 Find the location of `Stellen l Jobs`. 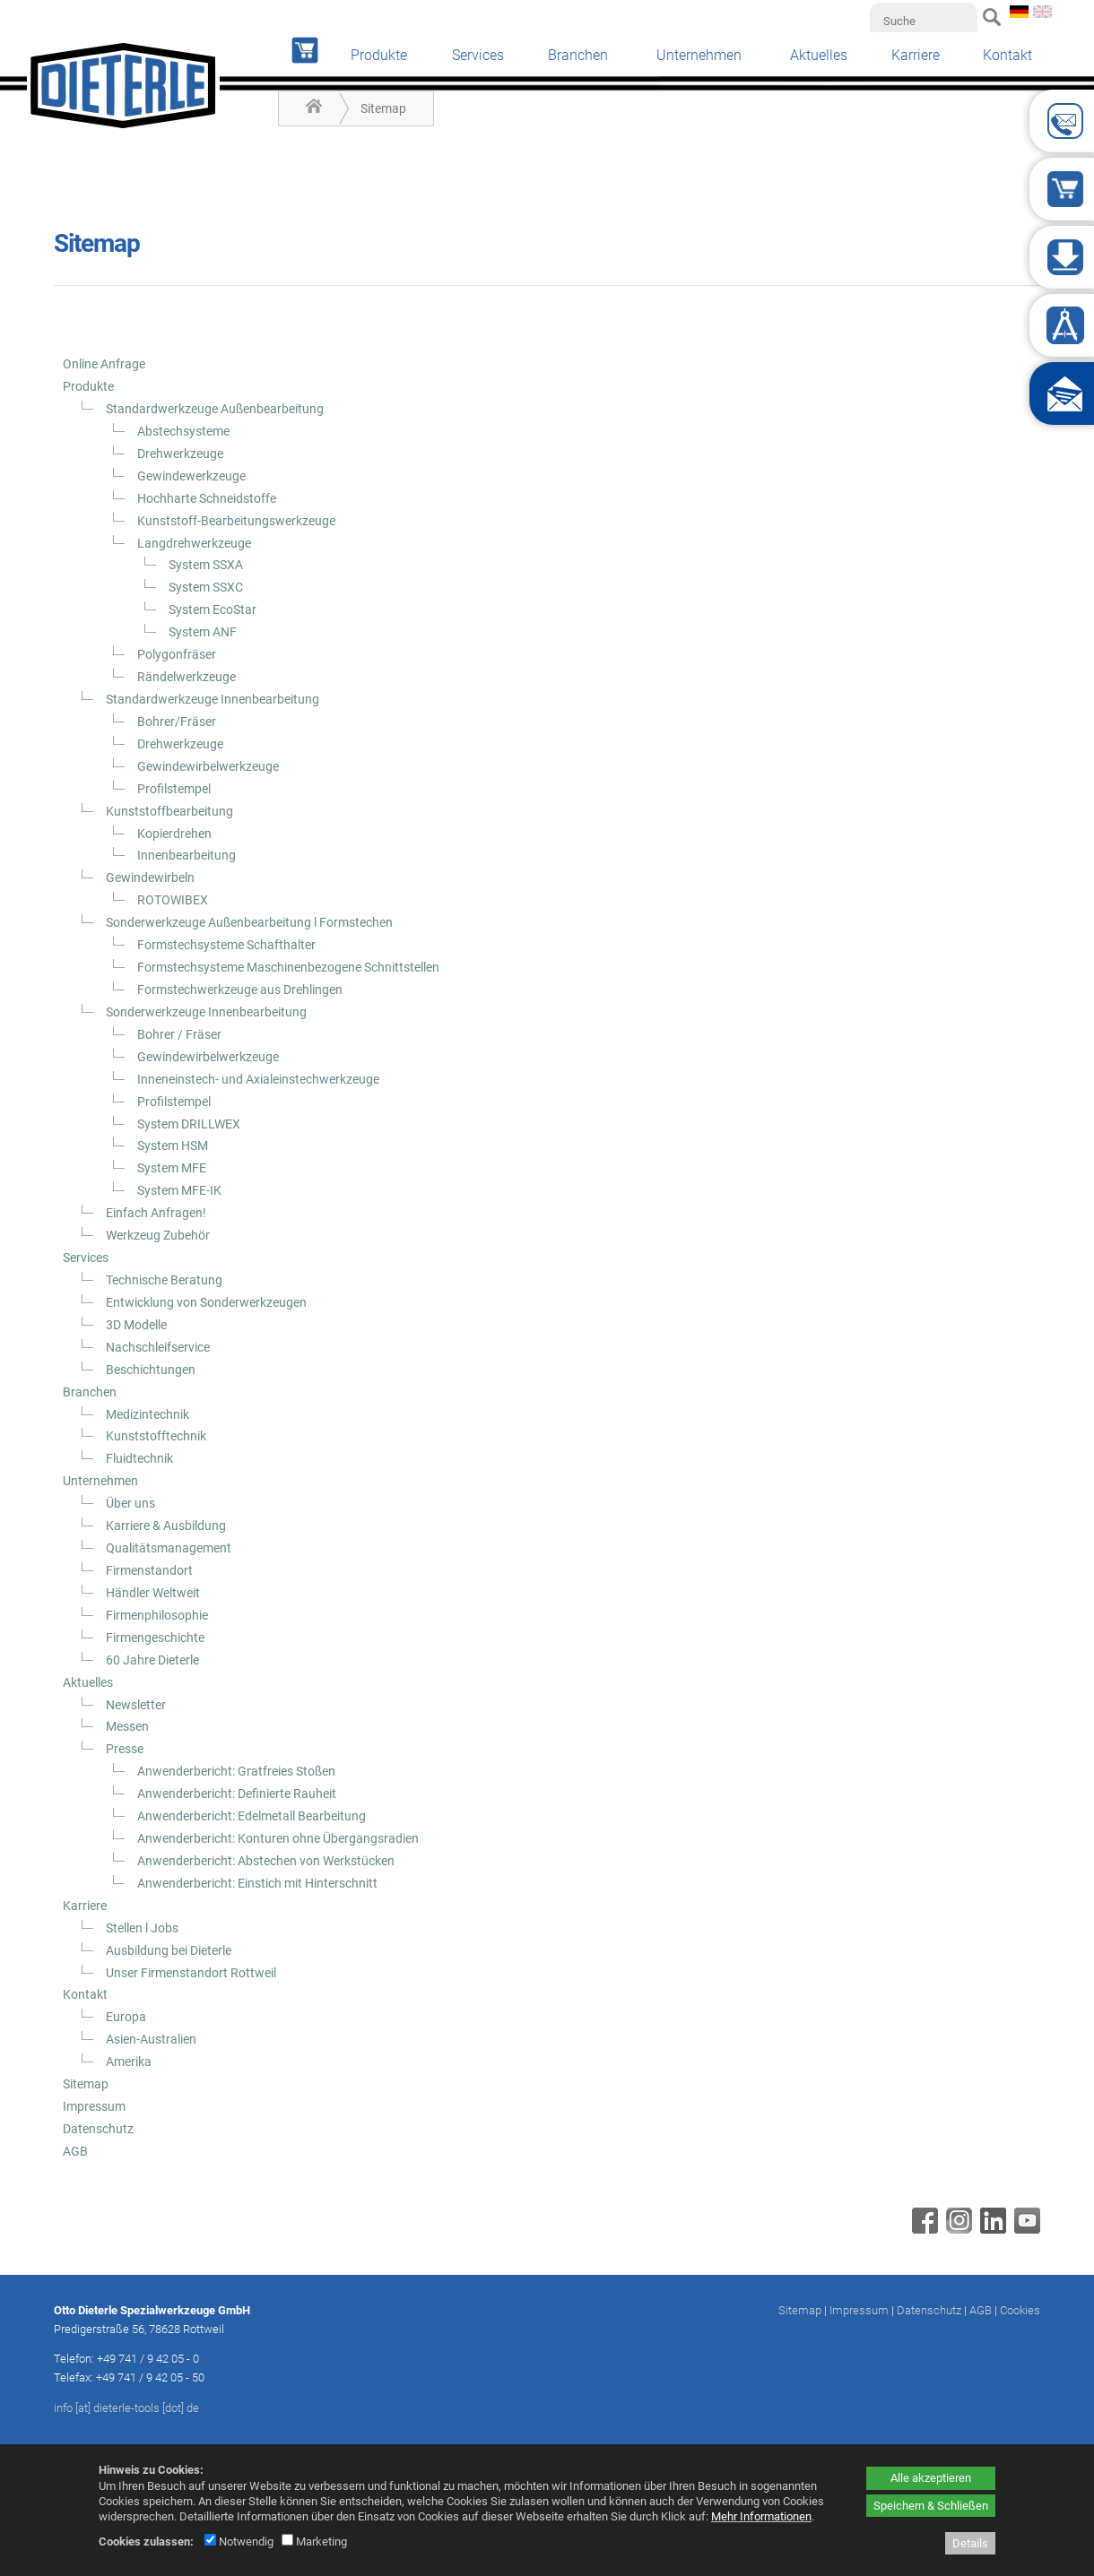

Stellen l Jobs is located at coordinates (142, 1928).